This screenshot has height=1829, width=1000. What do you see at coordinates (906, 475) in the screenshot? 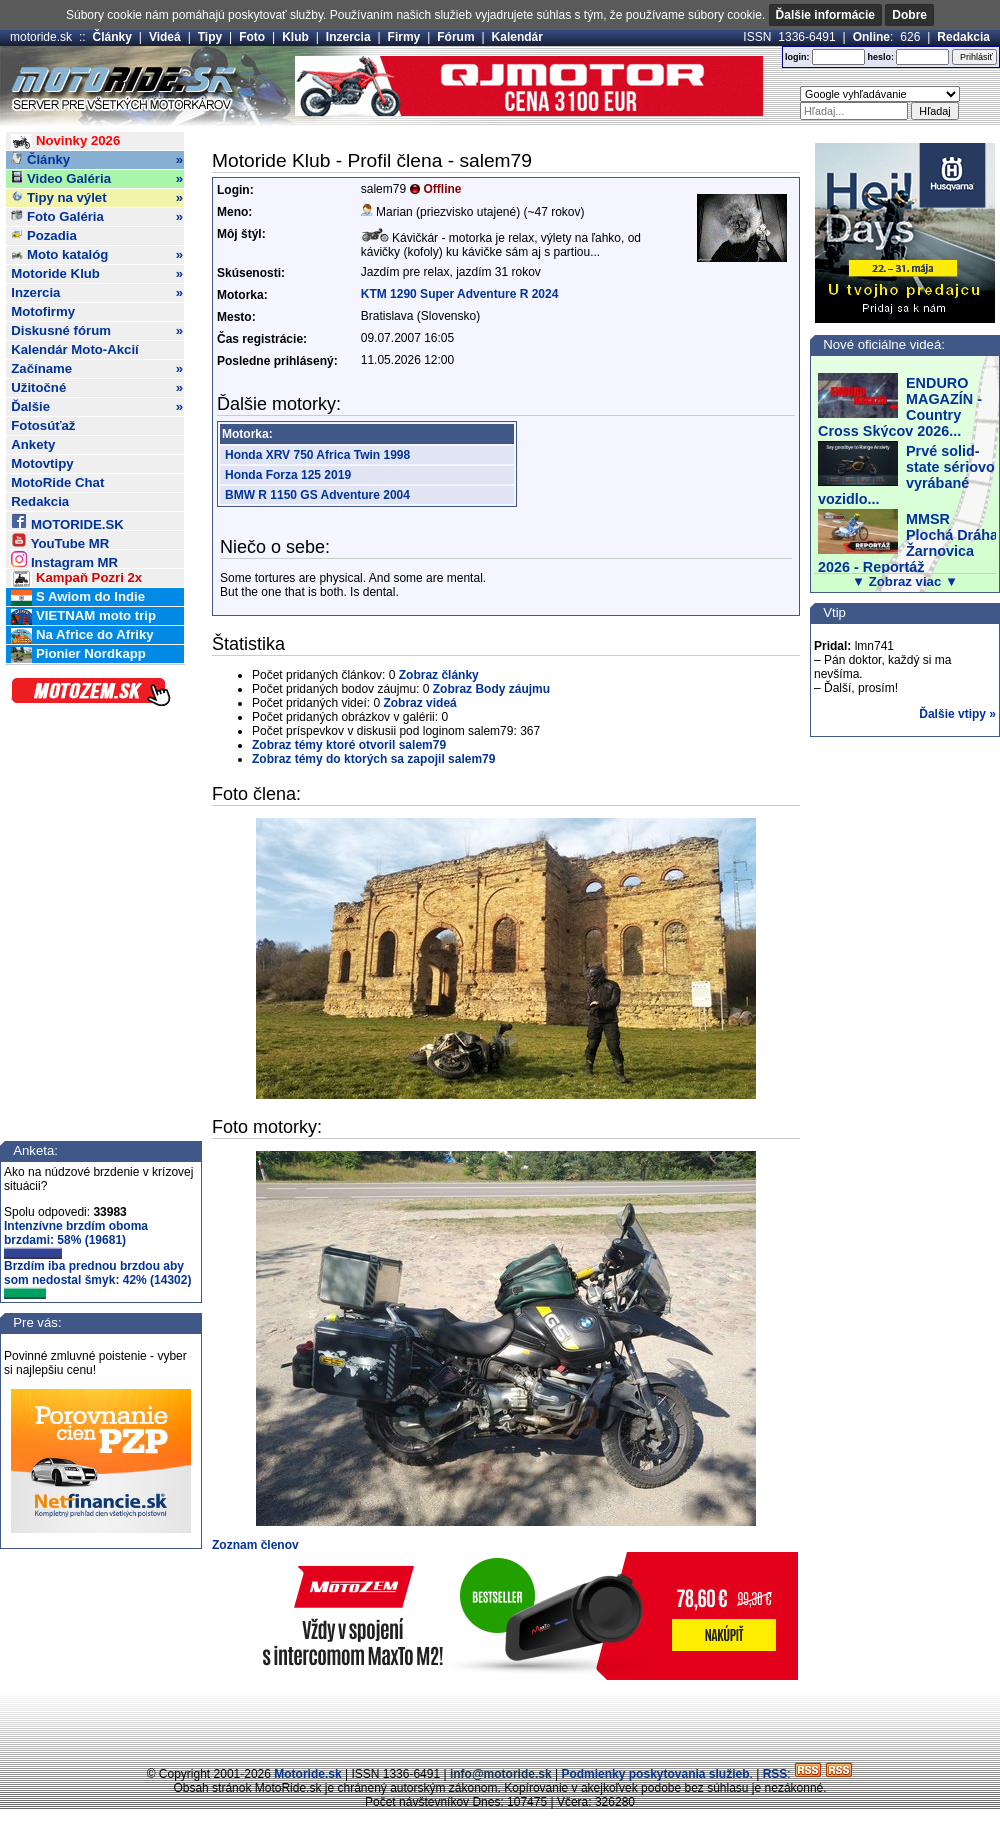
I see `Prvé solid-state sériovo vyrábané vozidlo...` at bounding box center [906, 475].